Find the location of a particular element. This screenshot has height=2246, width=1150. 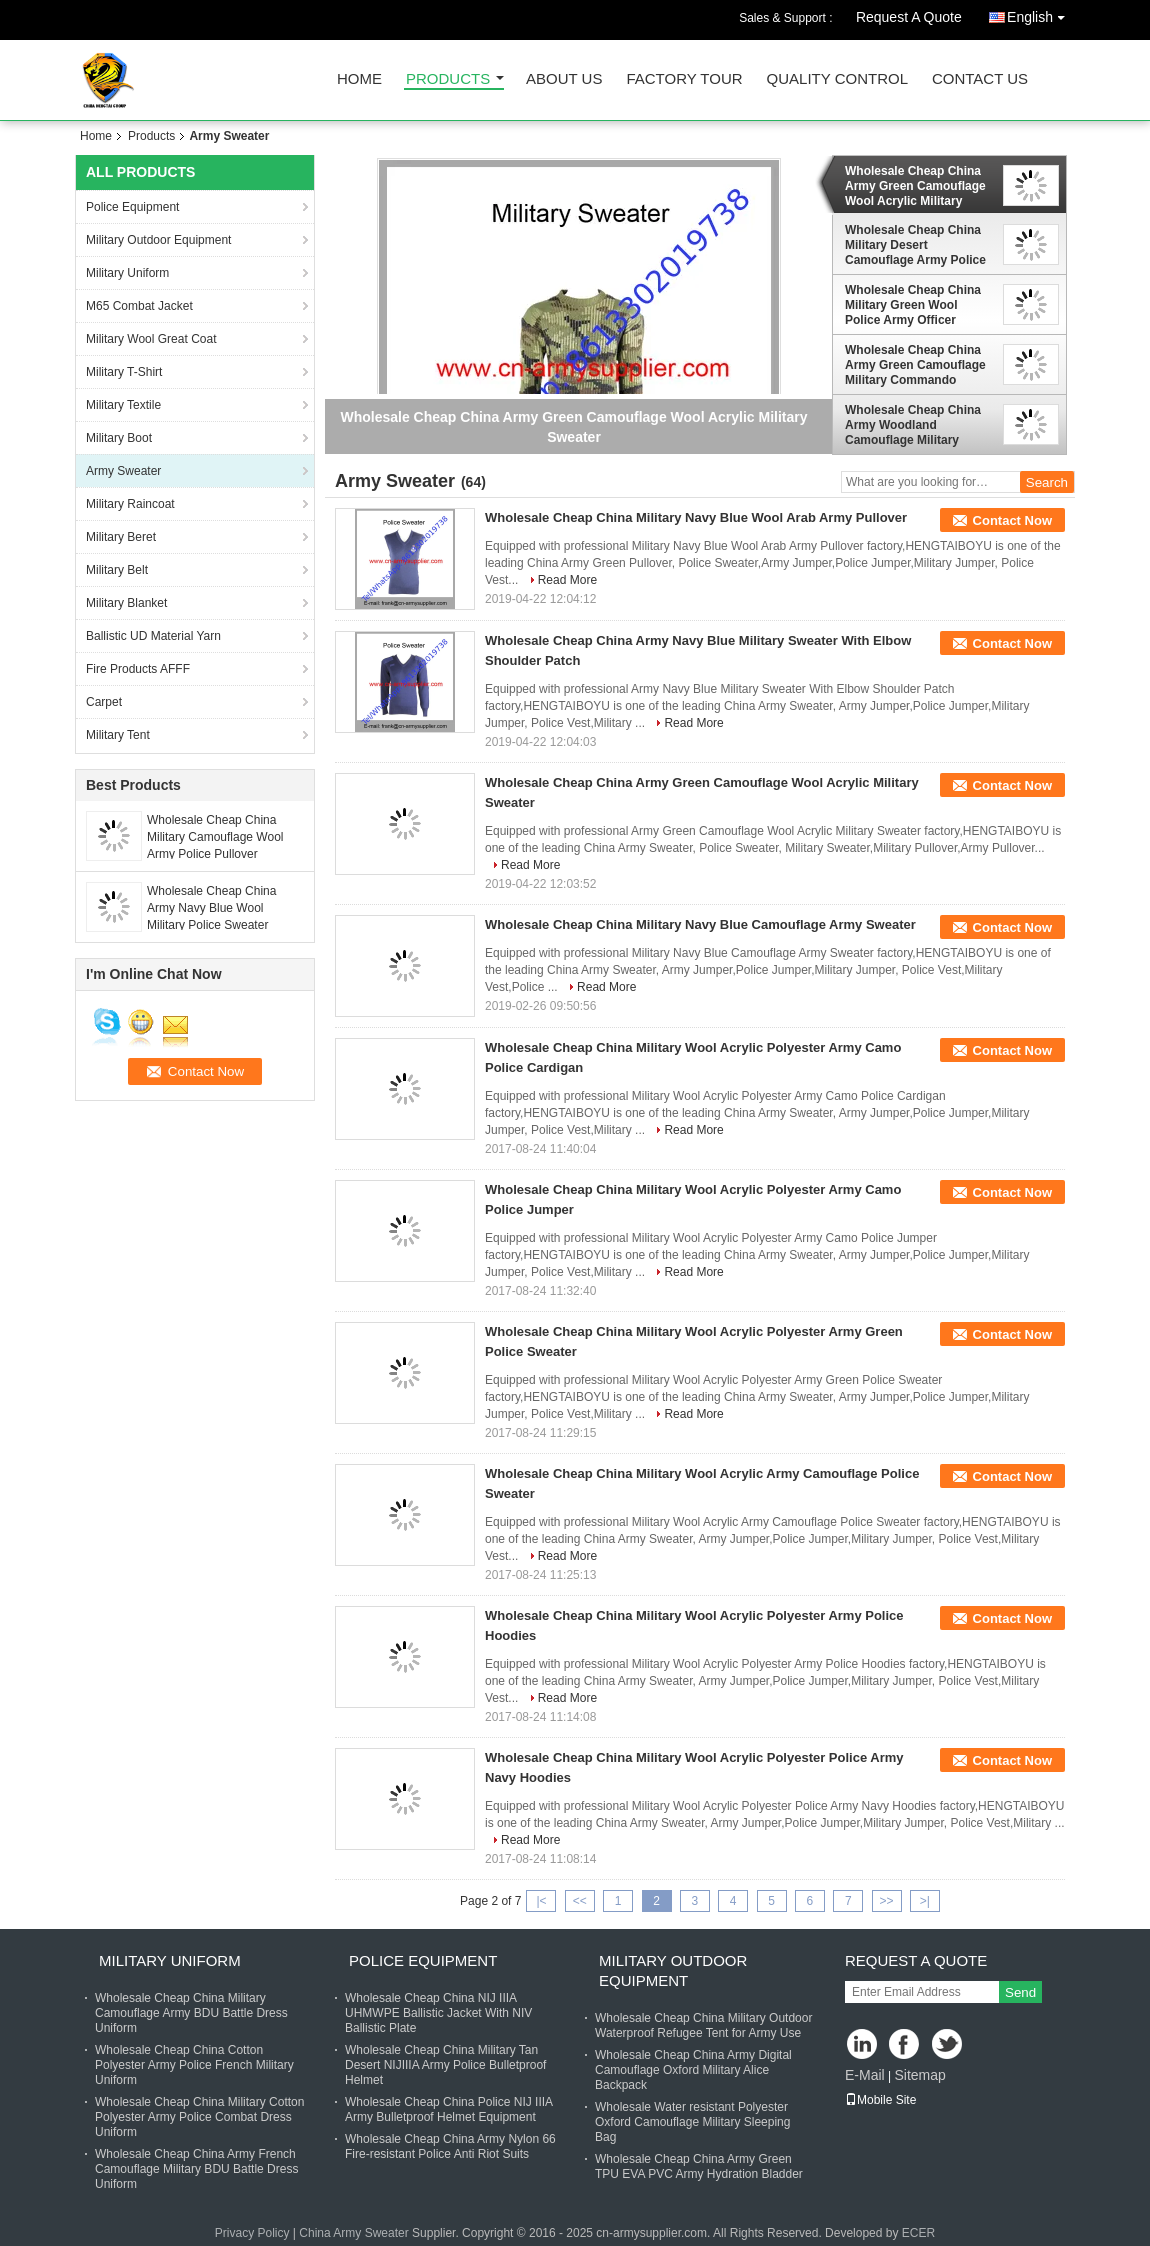

Wholesale Cheap China Military Desert Camouflage Army Police Officer Sweater is located at coordinates (915, 245).